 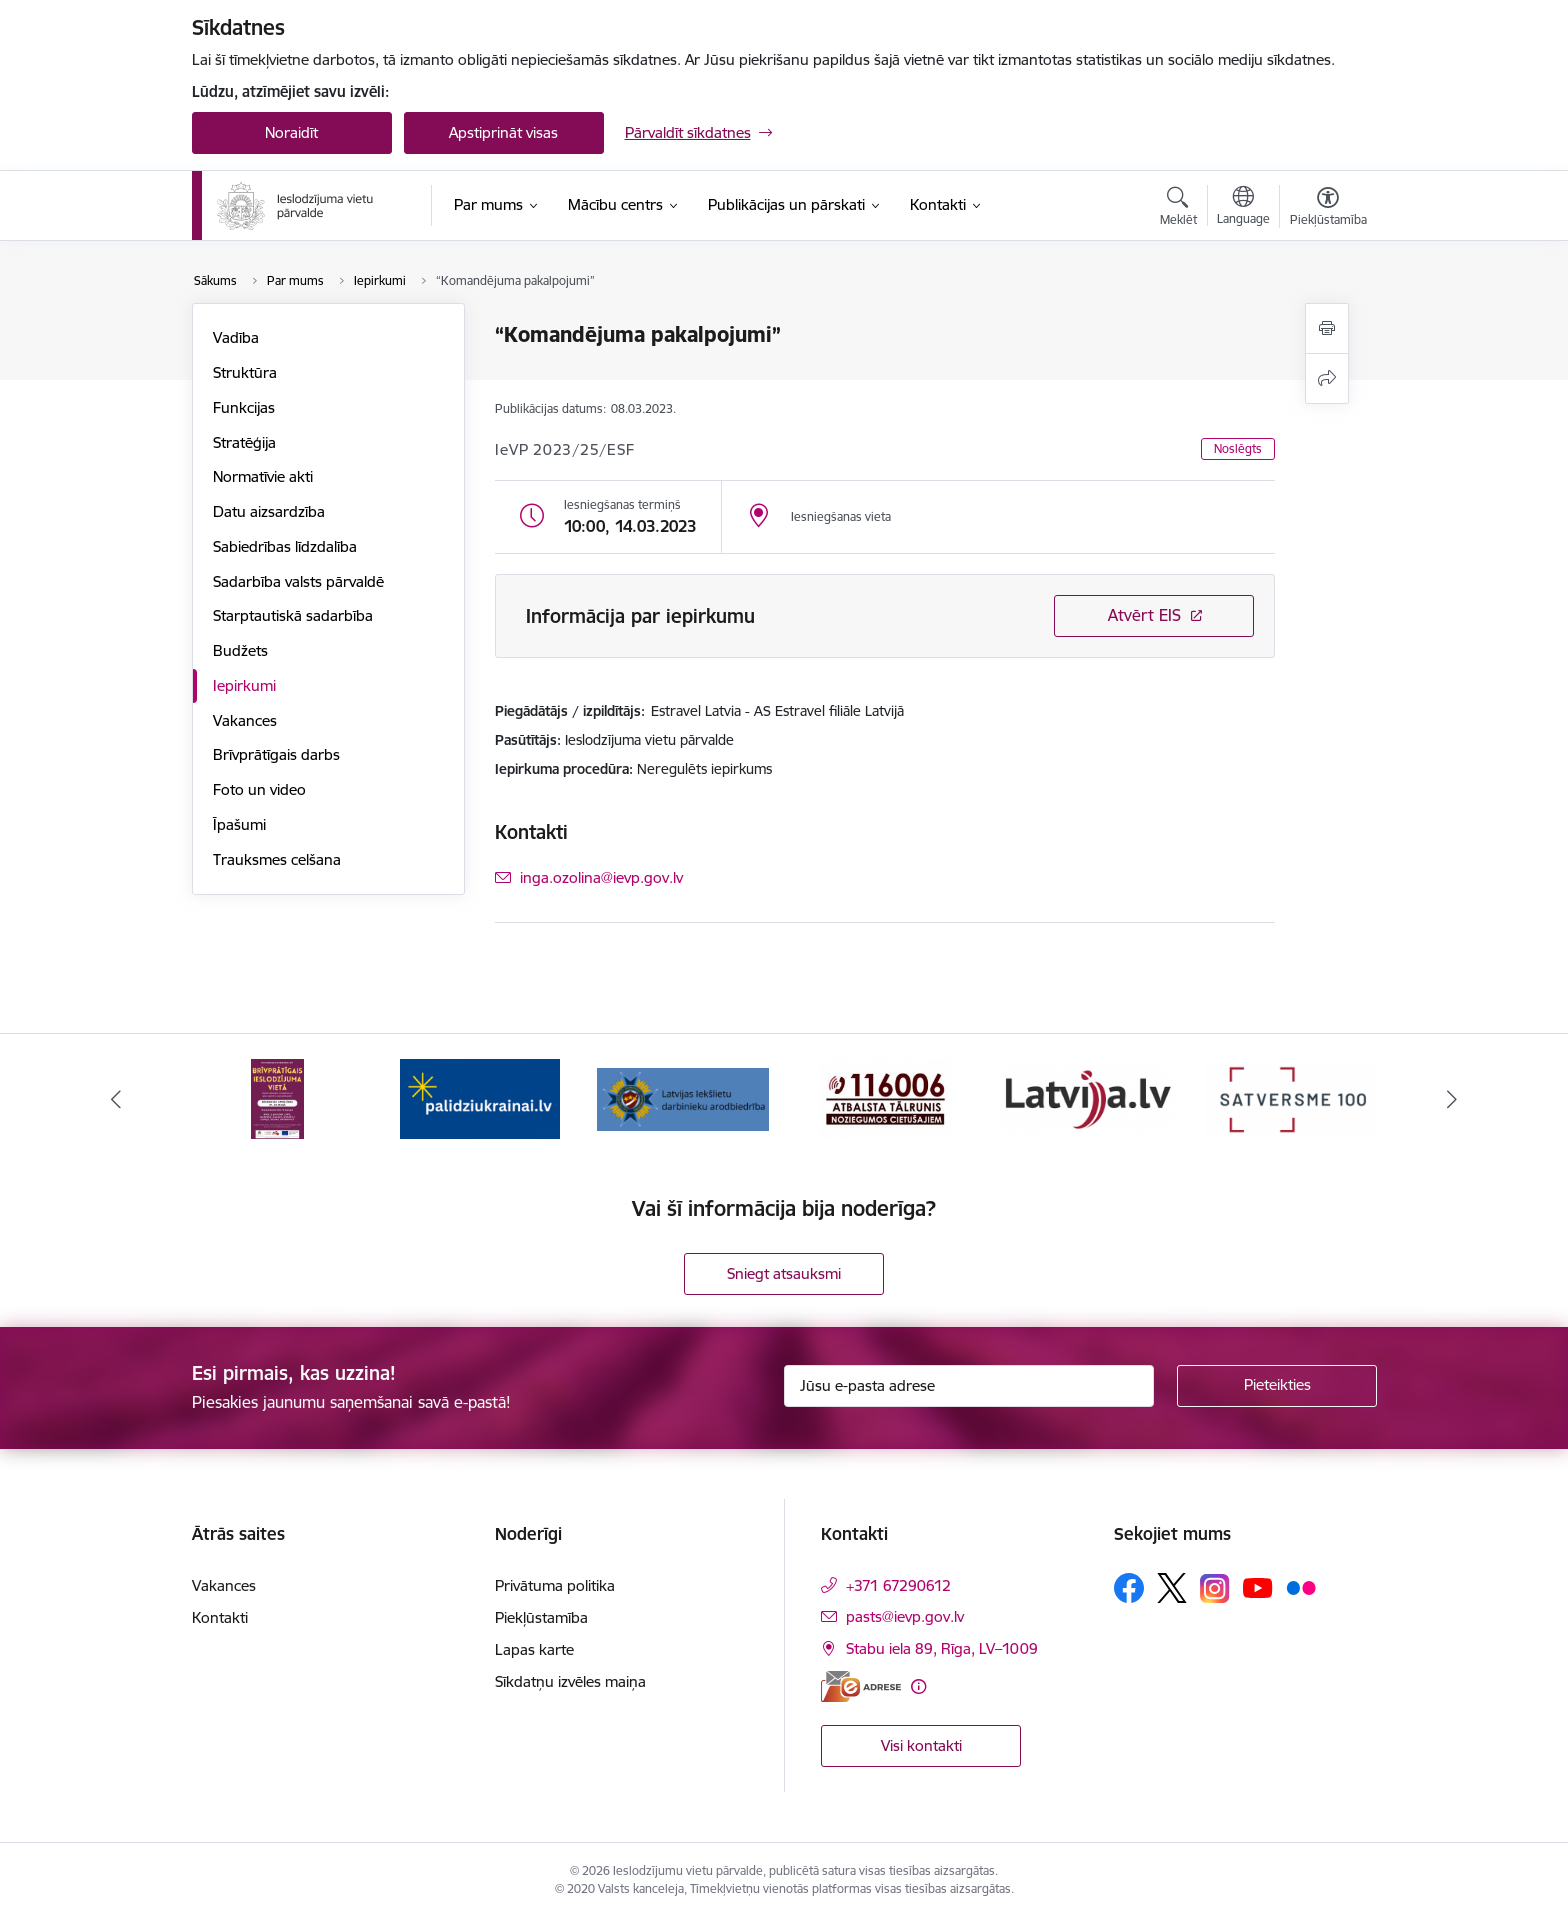 I want to click on Brīvprātīgais darbs, so click(x=276, y=754).